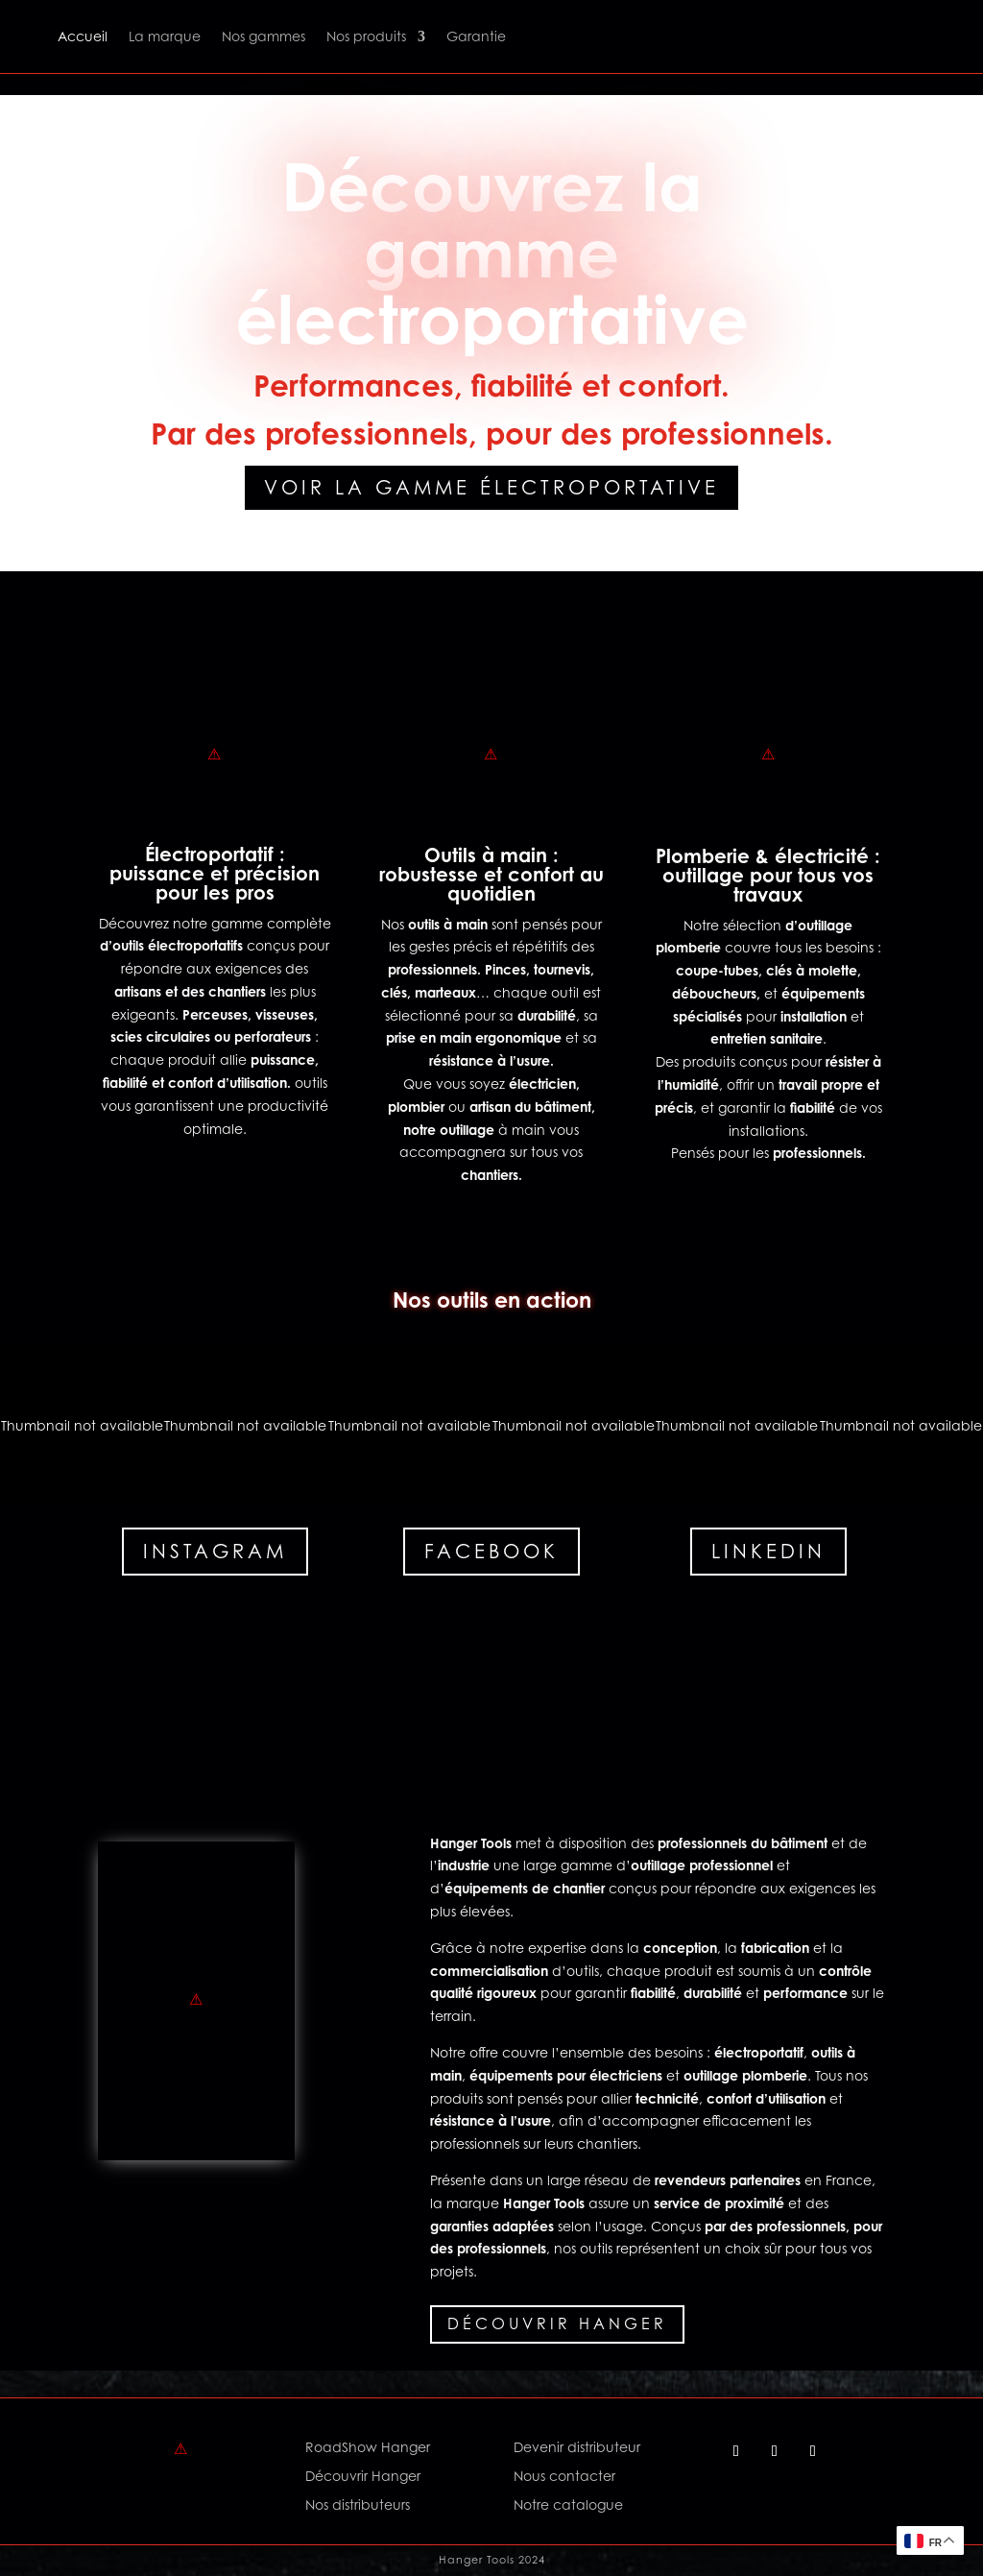  What do you see at coordinates (366, 36) in the screenshot?
I see `Nos produits` at bounding box center [366, 36].